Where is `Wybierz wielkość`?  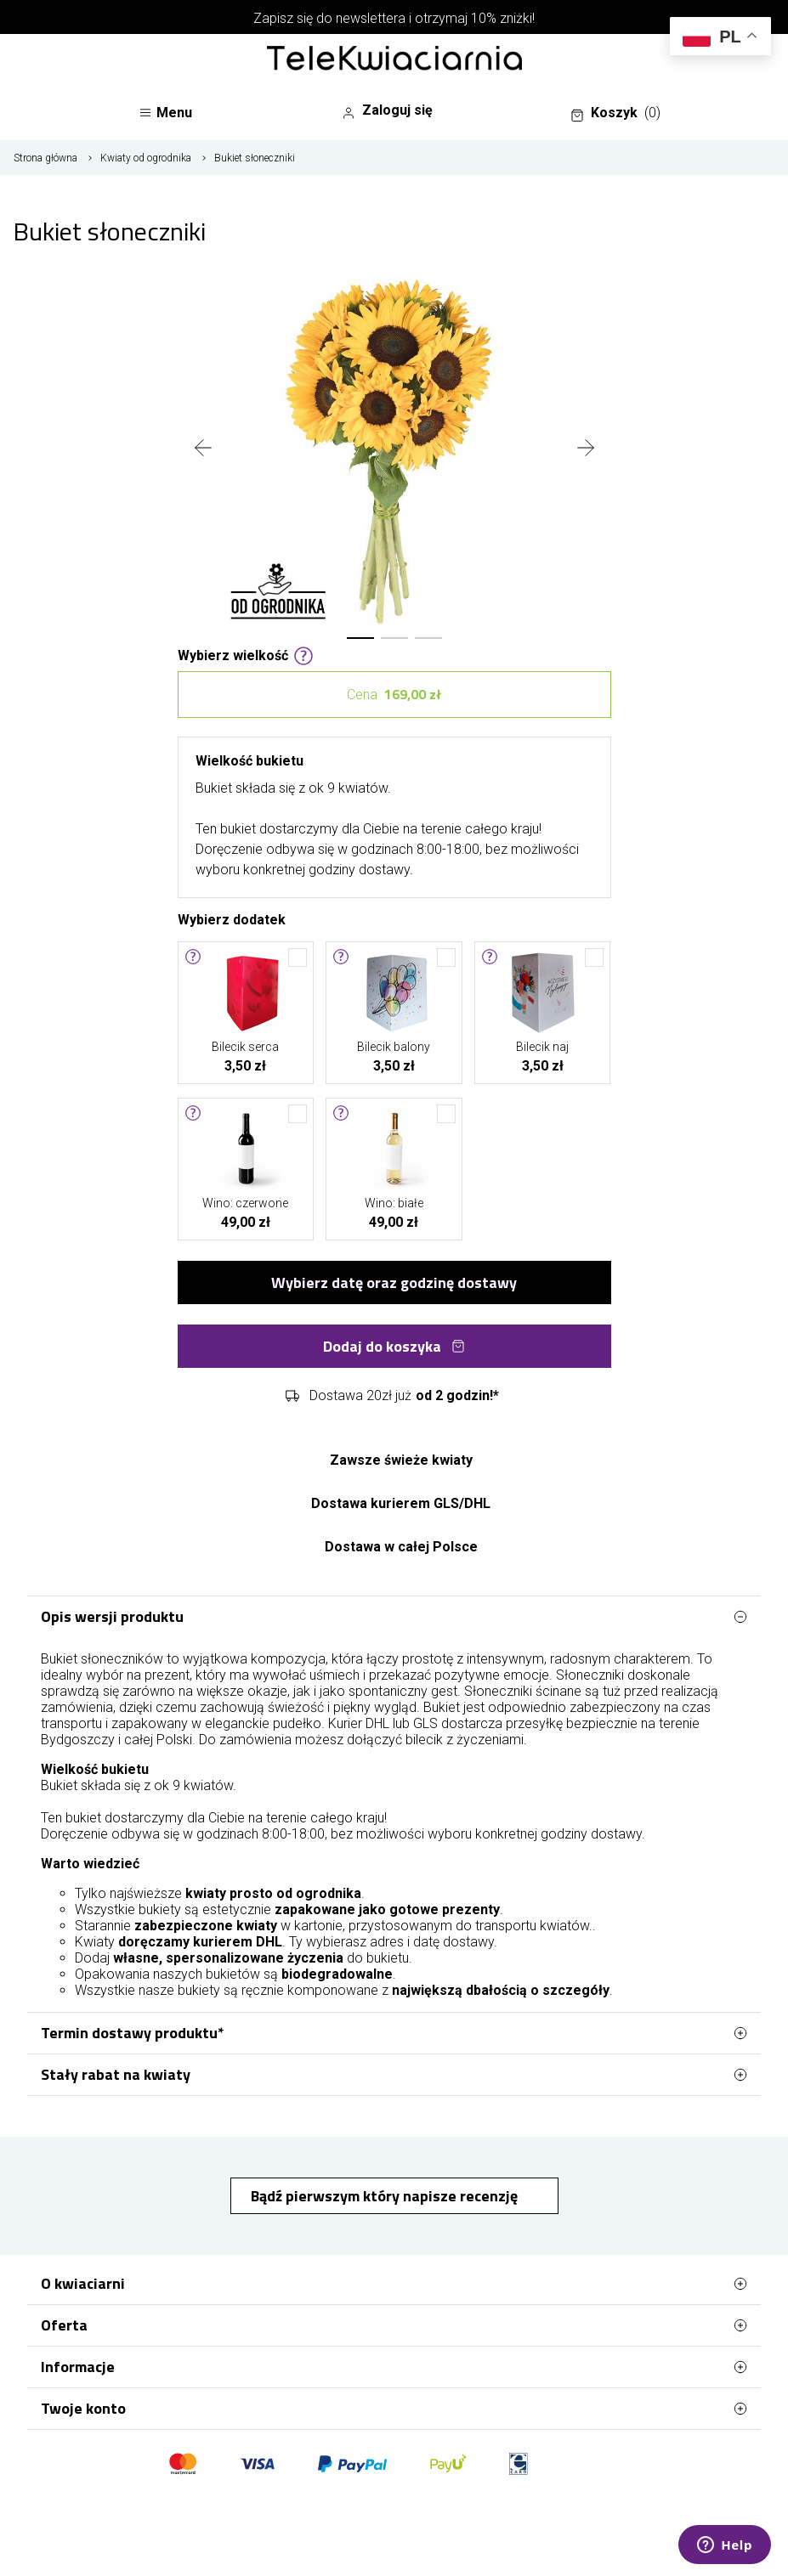 Wybierz wielkość is located at coordinates (246, 654).